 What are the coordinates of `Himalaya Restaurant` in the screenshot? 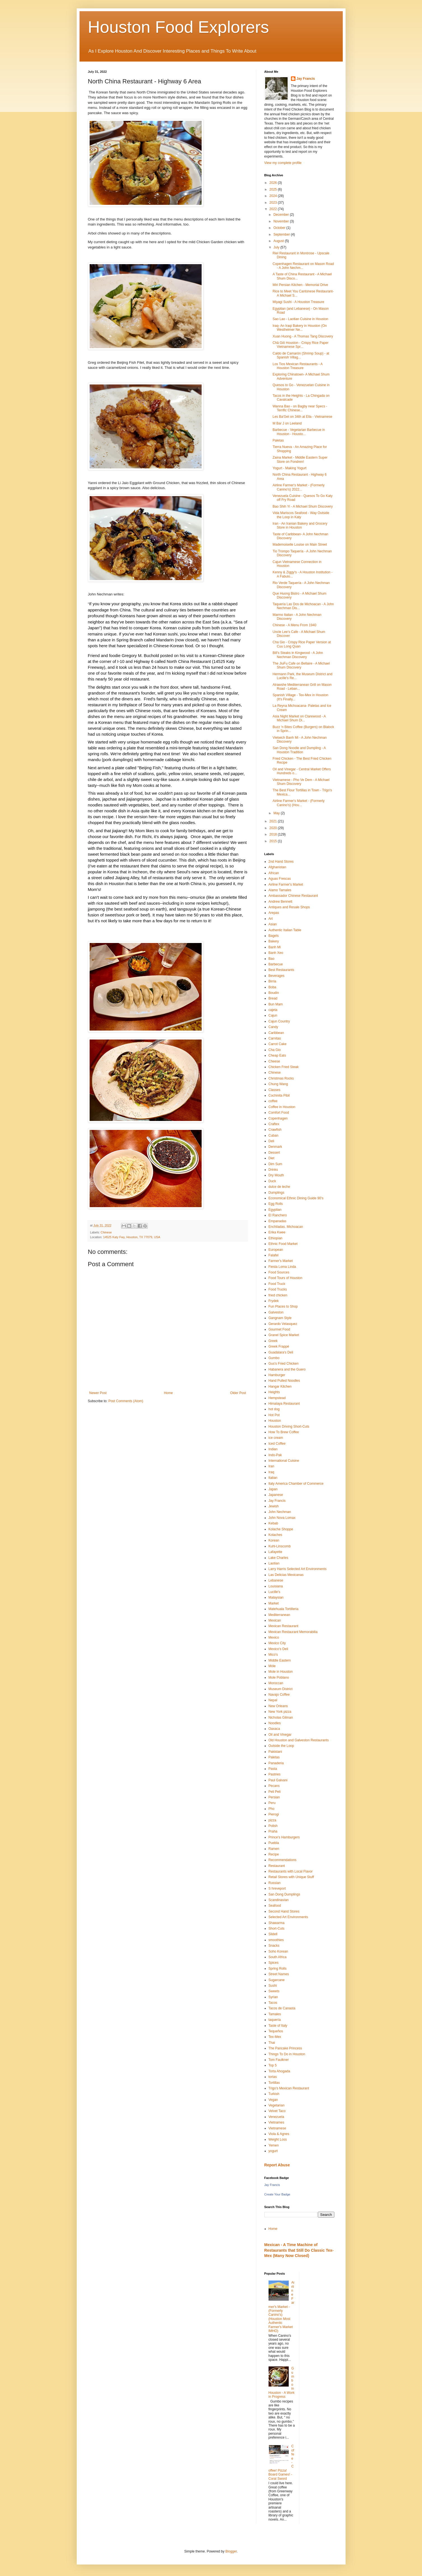 It's located at (284, 1404).